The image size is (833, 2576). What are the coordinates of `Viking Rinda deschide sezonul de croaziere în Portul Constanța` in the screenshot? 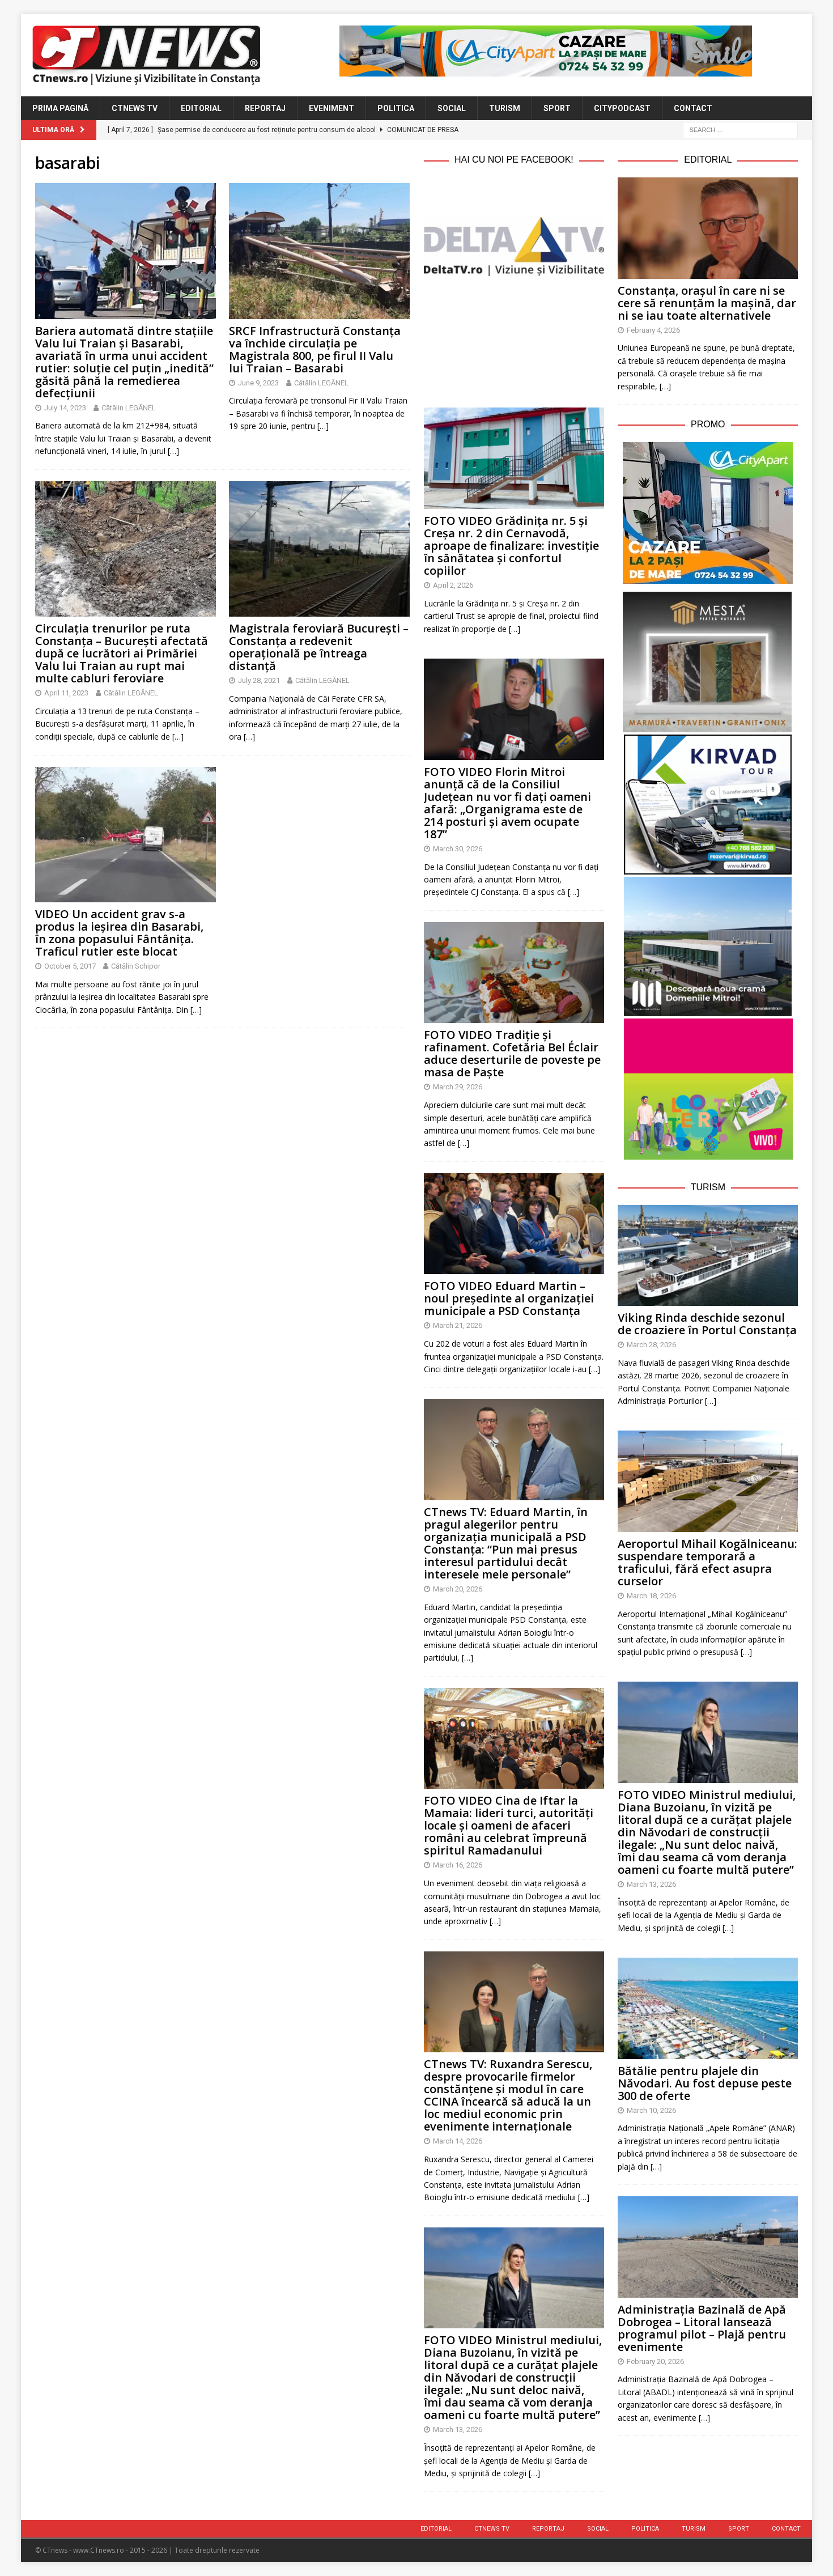 It's located at (707, 1324).